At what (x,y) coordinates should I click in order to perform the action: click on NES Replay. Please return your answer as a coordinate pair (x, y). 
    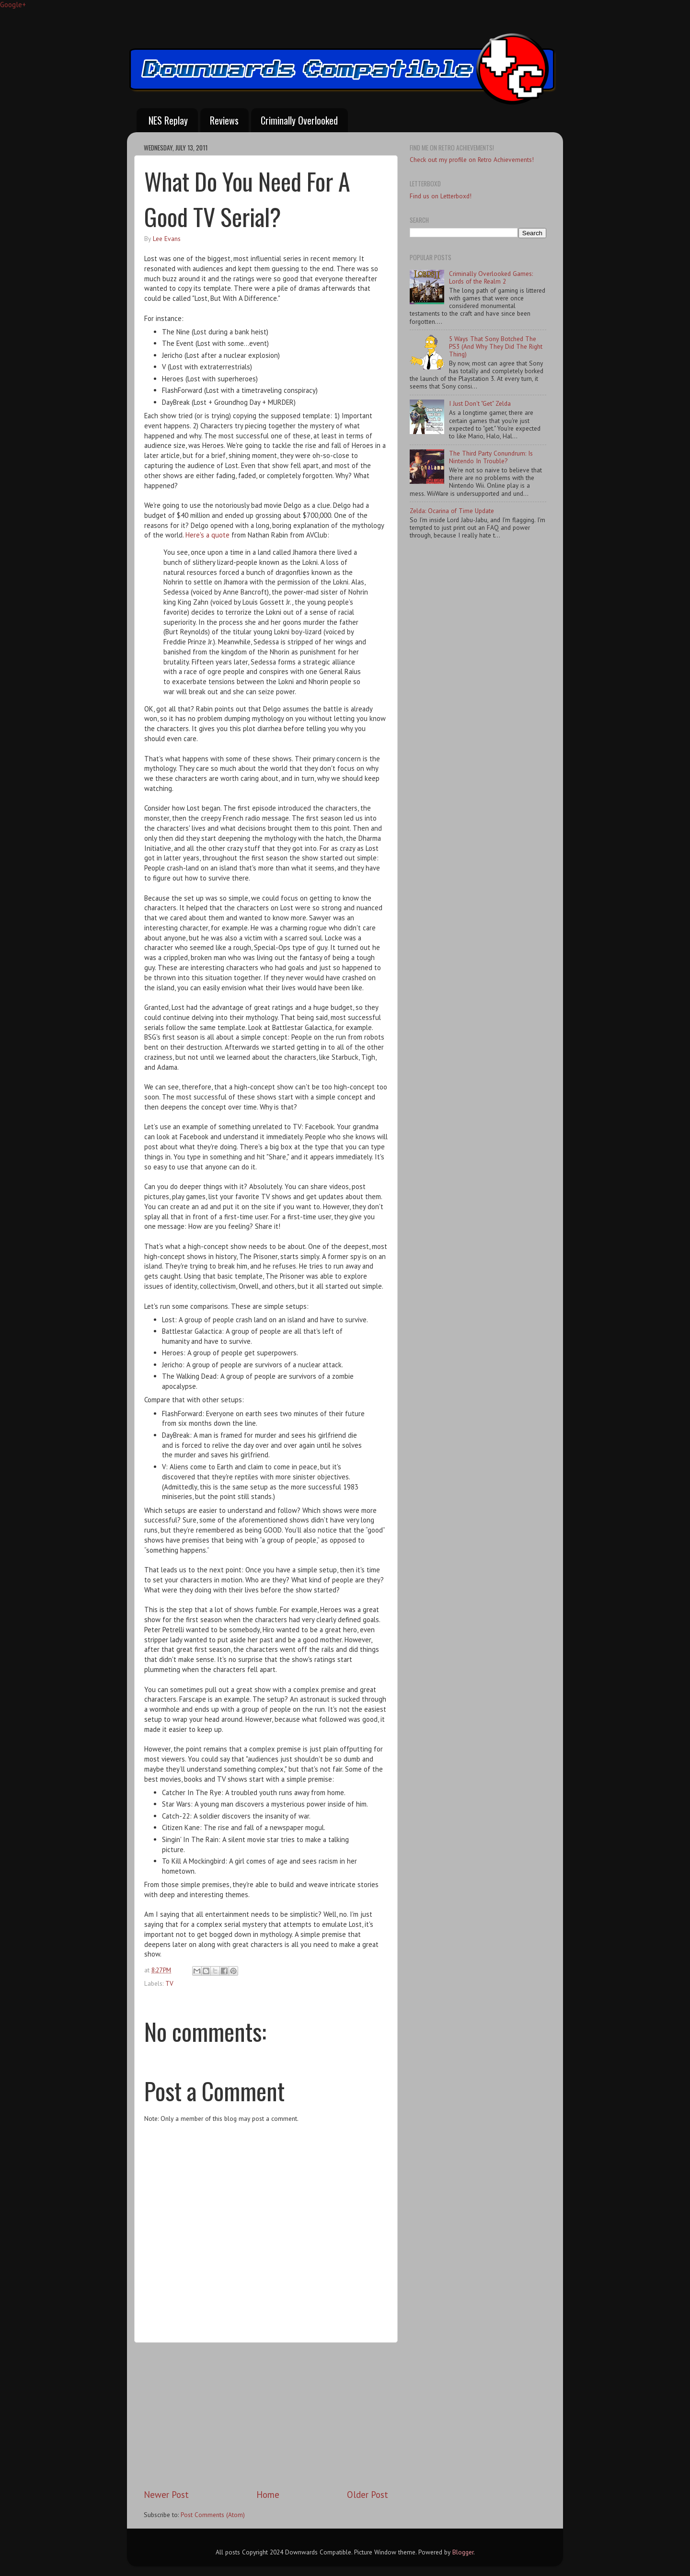
    Looking at the image, I should click on (168, 120).